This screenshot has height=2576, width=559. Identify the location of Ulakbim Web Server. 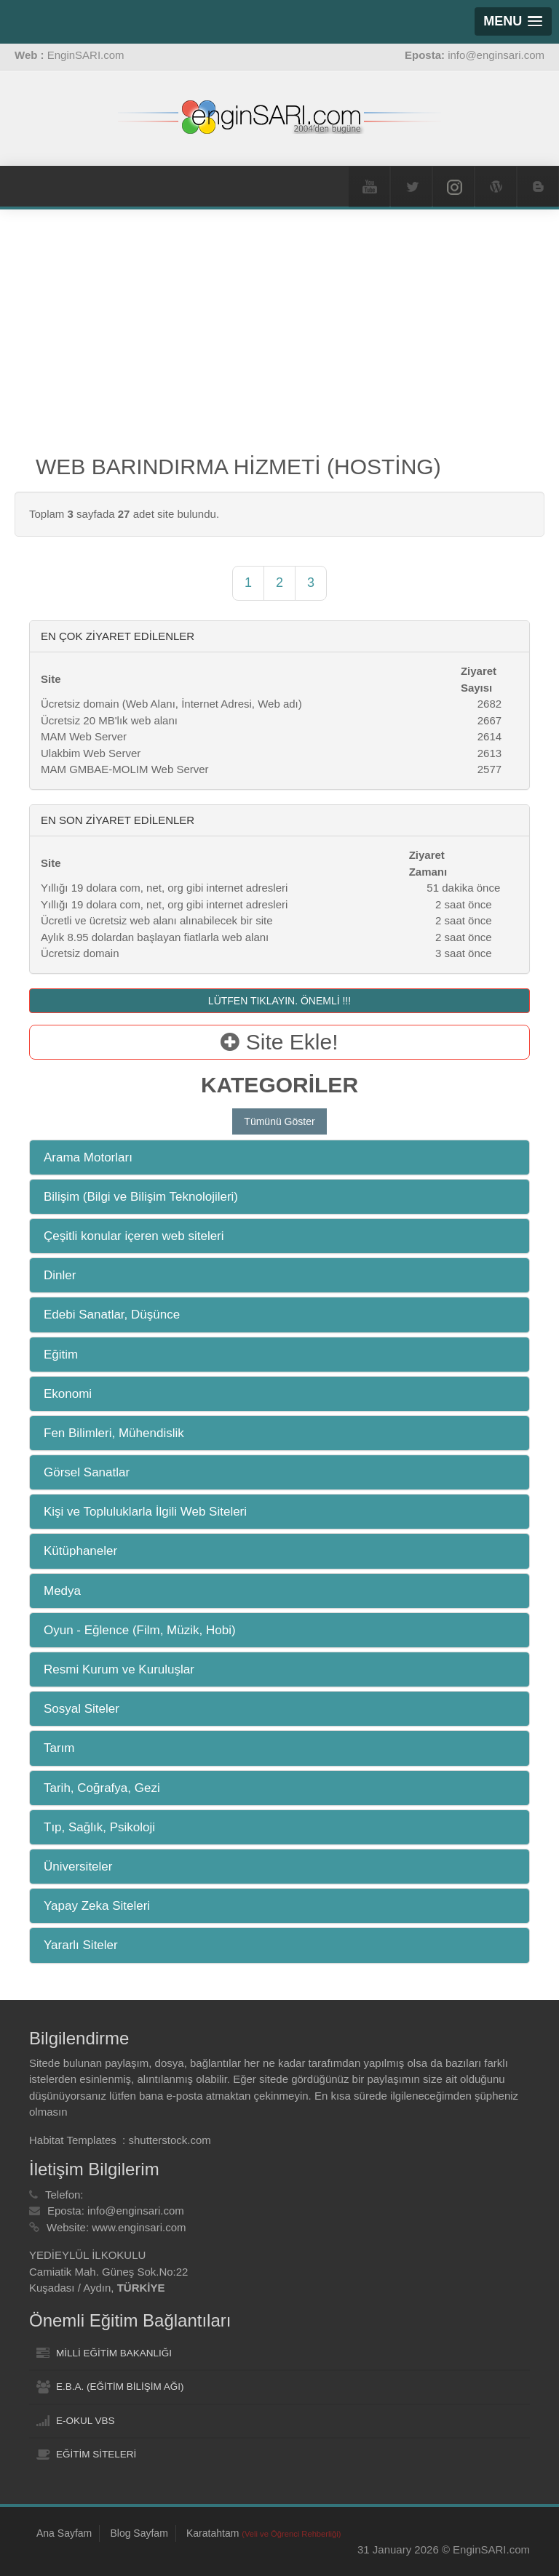
(90, 753).